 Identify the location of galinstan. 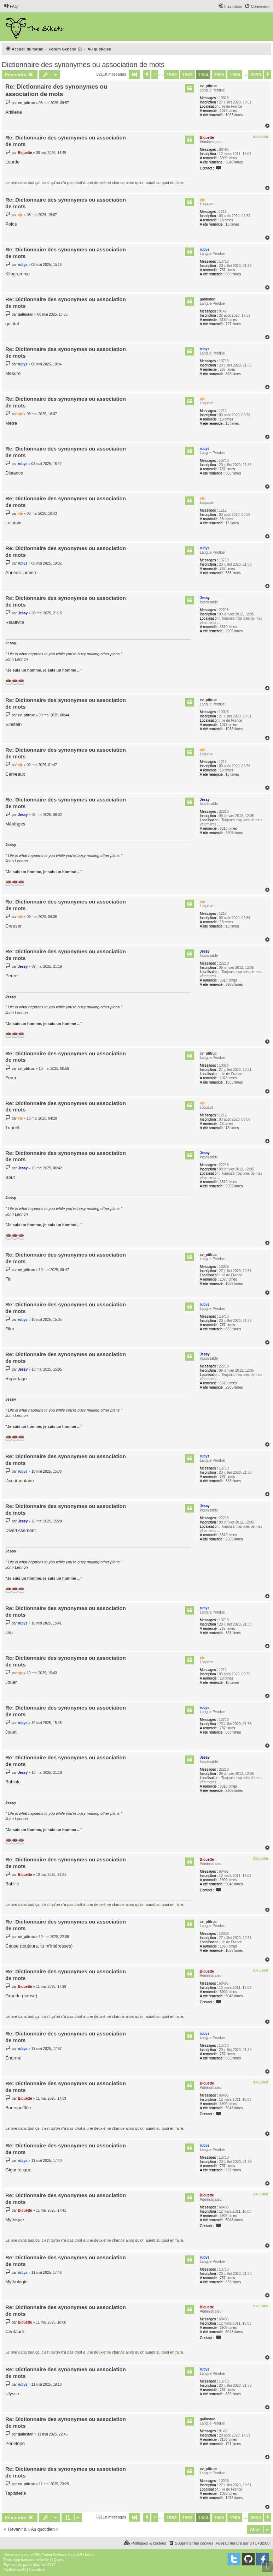
(207, 299).